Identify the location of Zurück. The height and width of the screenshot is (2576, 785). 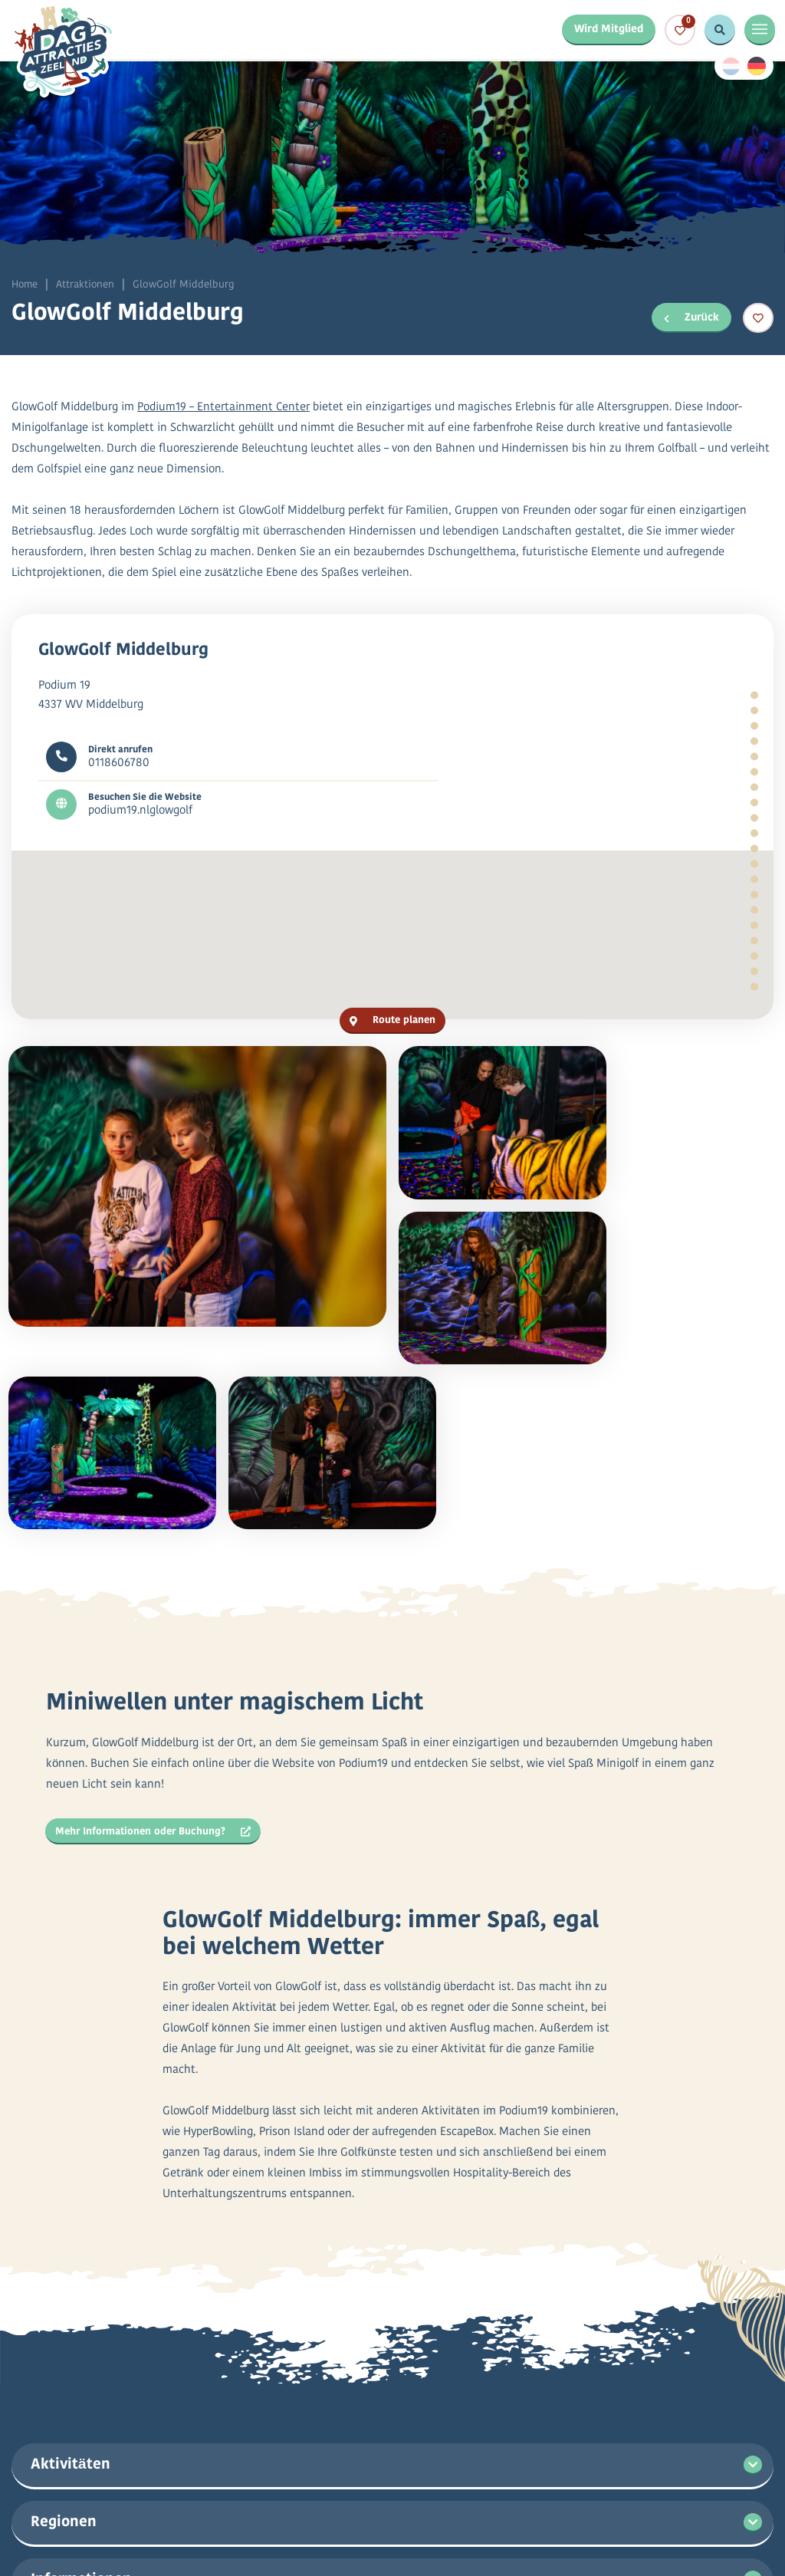
(690, 316).